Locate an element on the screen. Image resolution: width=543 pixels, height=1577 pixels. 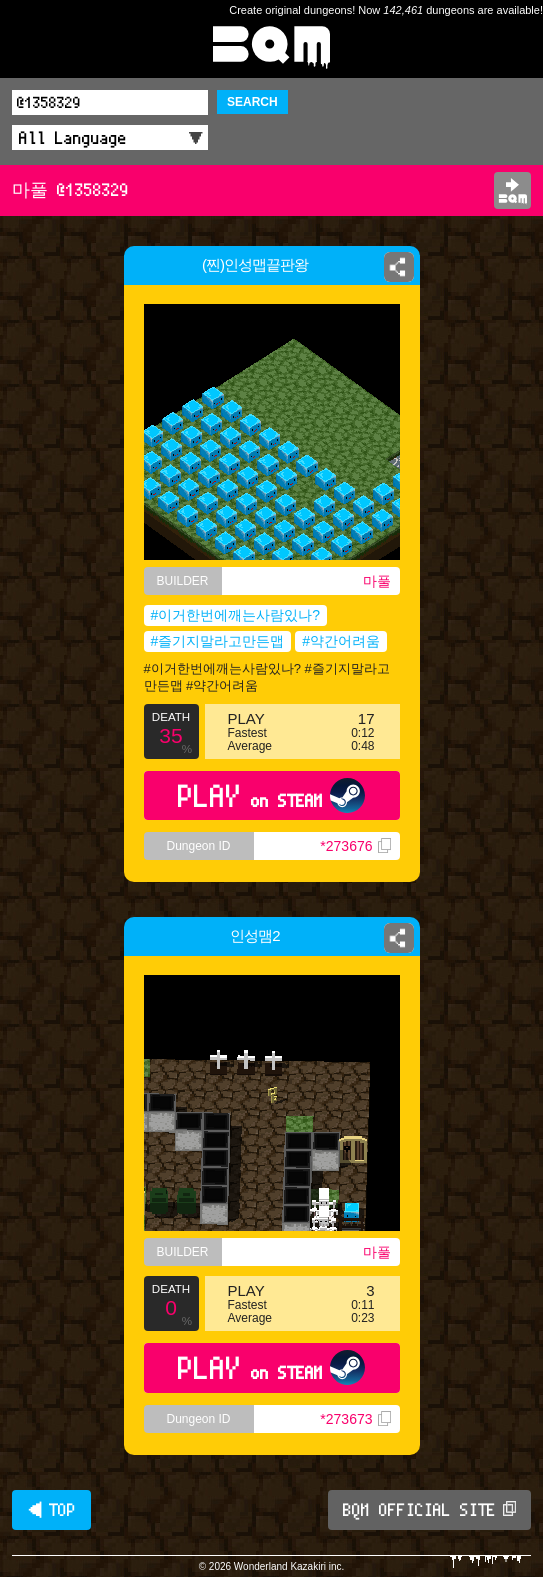
SEARCH is located at coordinates (252, 102).